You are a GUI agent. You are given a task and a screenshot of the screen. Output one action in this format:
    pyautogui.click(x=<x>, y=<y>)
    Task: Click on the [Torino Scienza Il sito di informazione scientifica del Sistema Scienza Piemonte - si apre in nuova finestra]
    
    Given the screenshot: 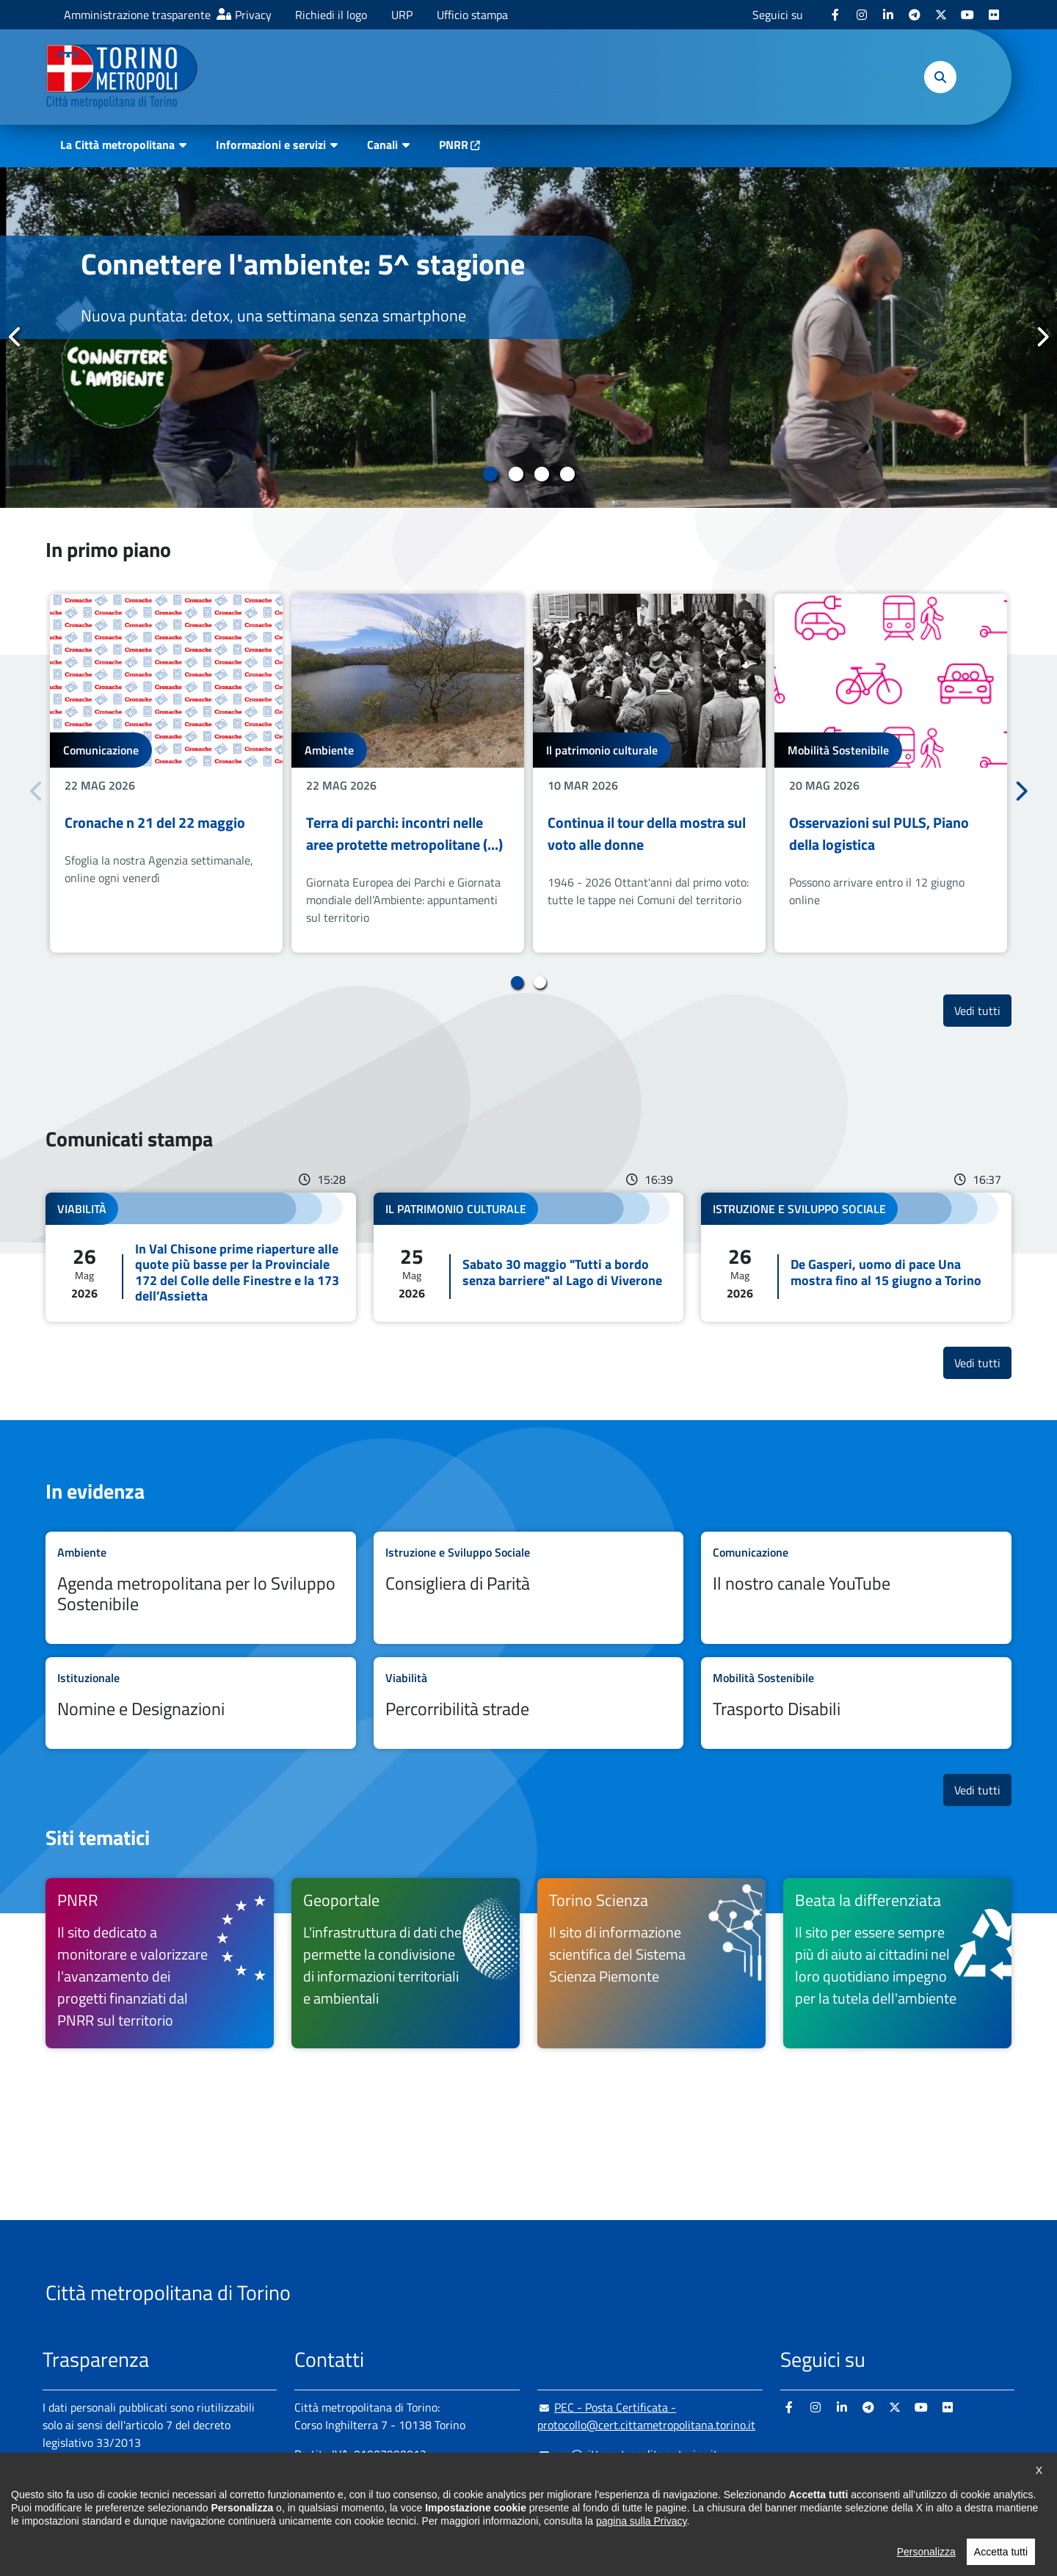 What is the action you would take?
    pyautogui.click(x=651, y=1963)
    